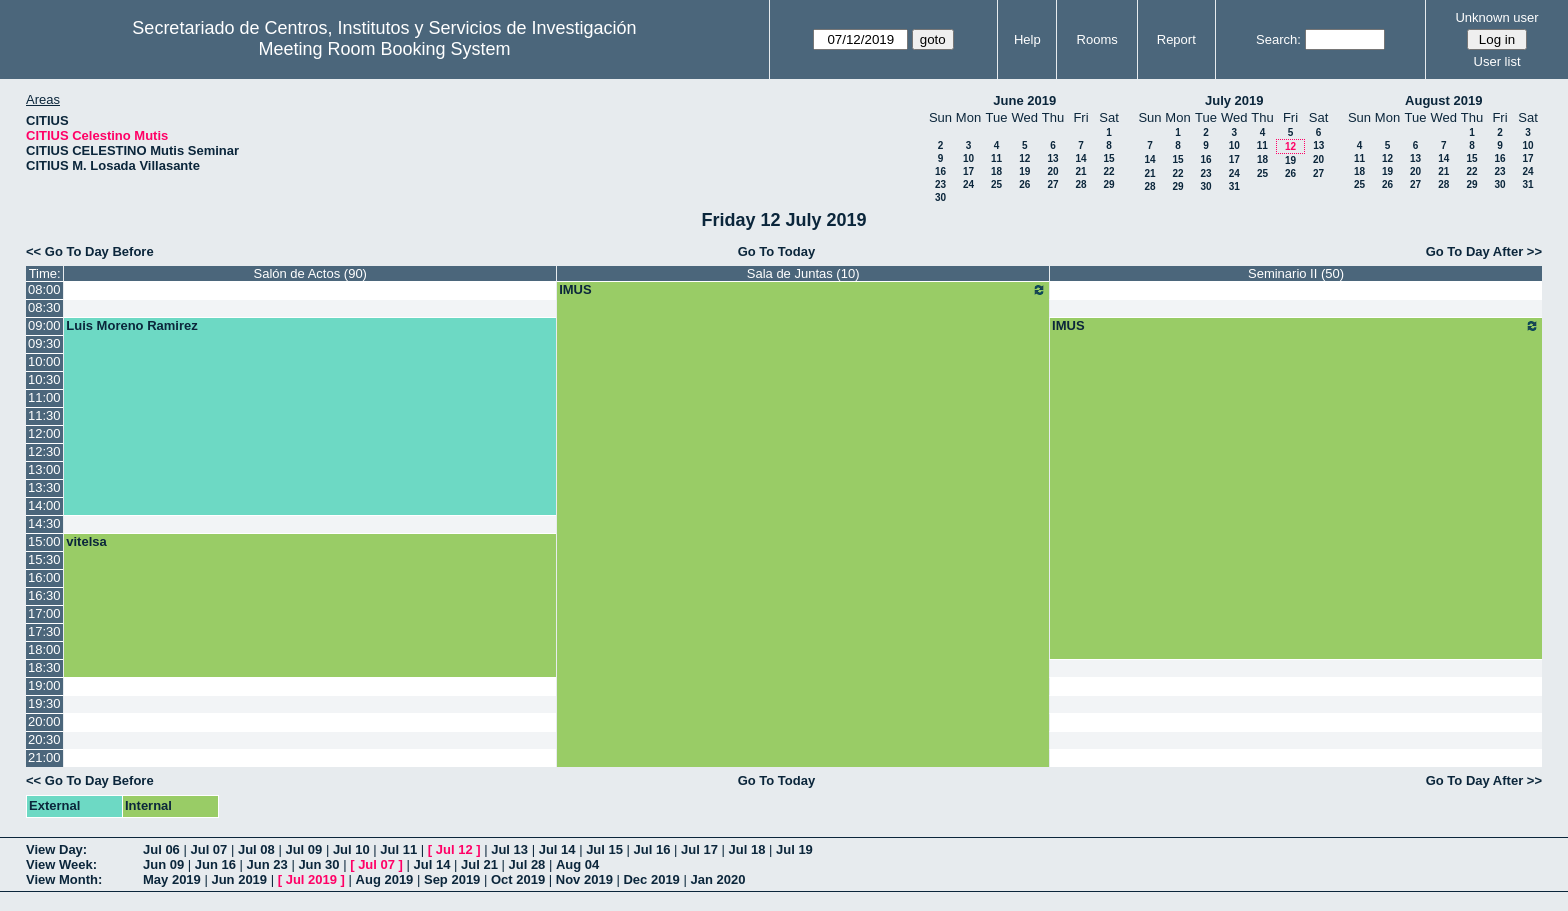 The width and height of the screenshot is (1568, 911). I want to click on 16, so click(940, 171).